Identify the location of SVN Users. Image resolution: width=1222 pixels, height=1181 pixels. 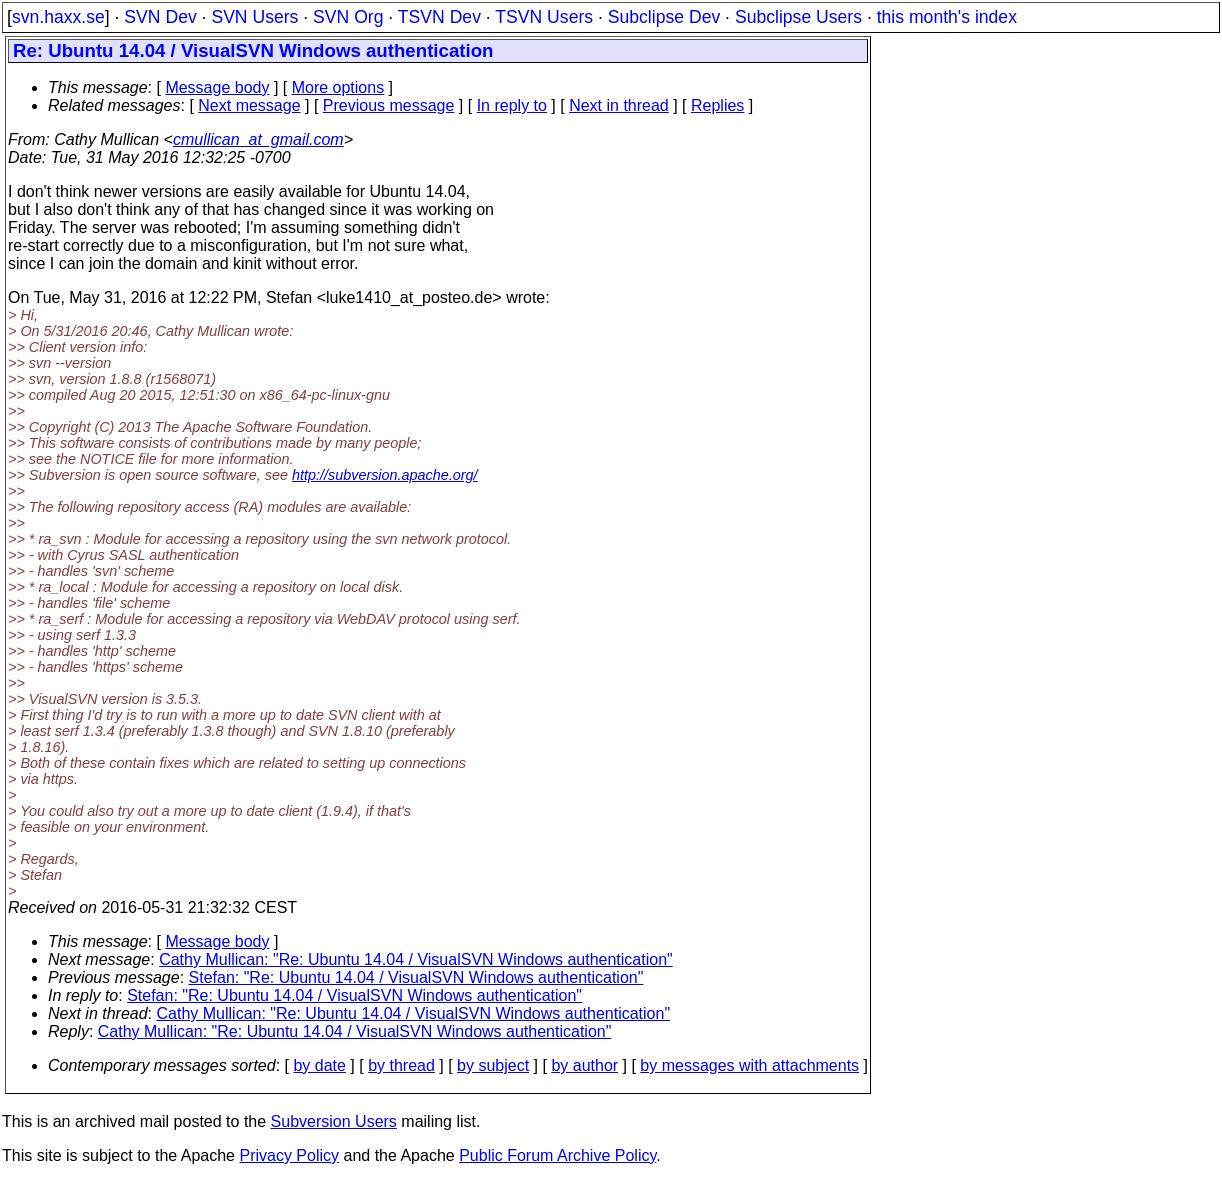
(254, 17).